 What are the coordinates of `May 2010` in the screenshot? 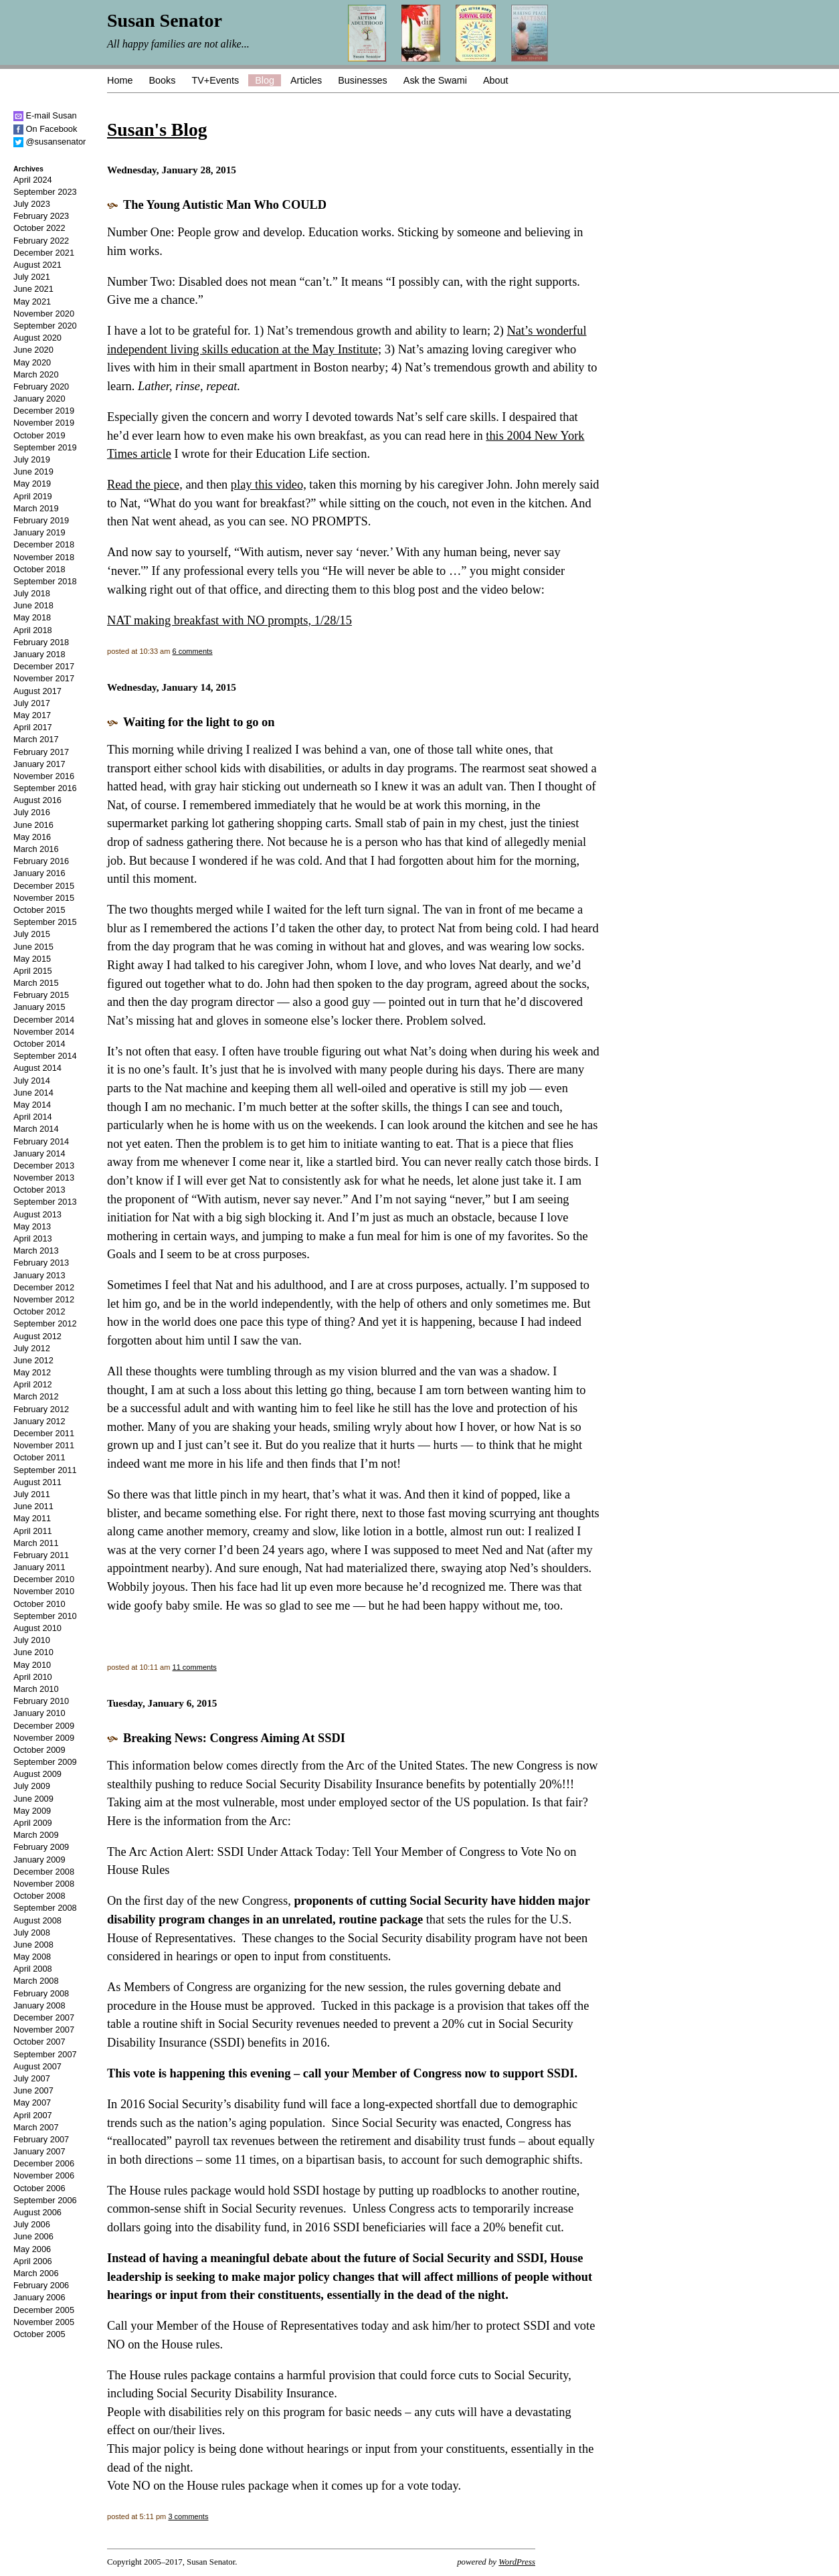 It's located at (32, 1665).